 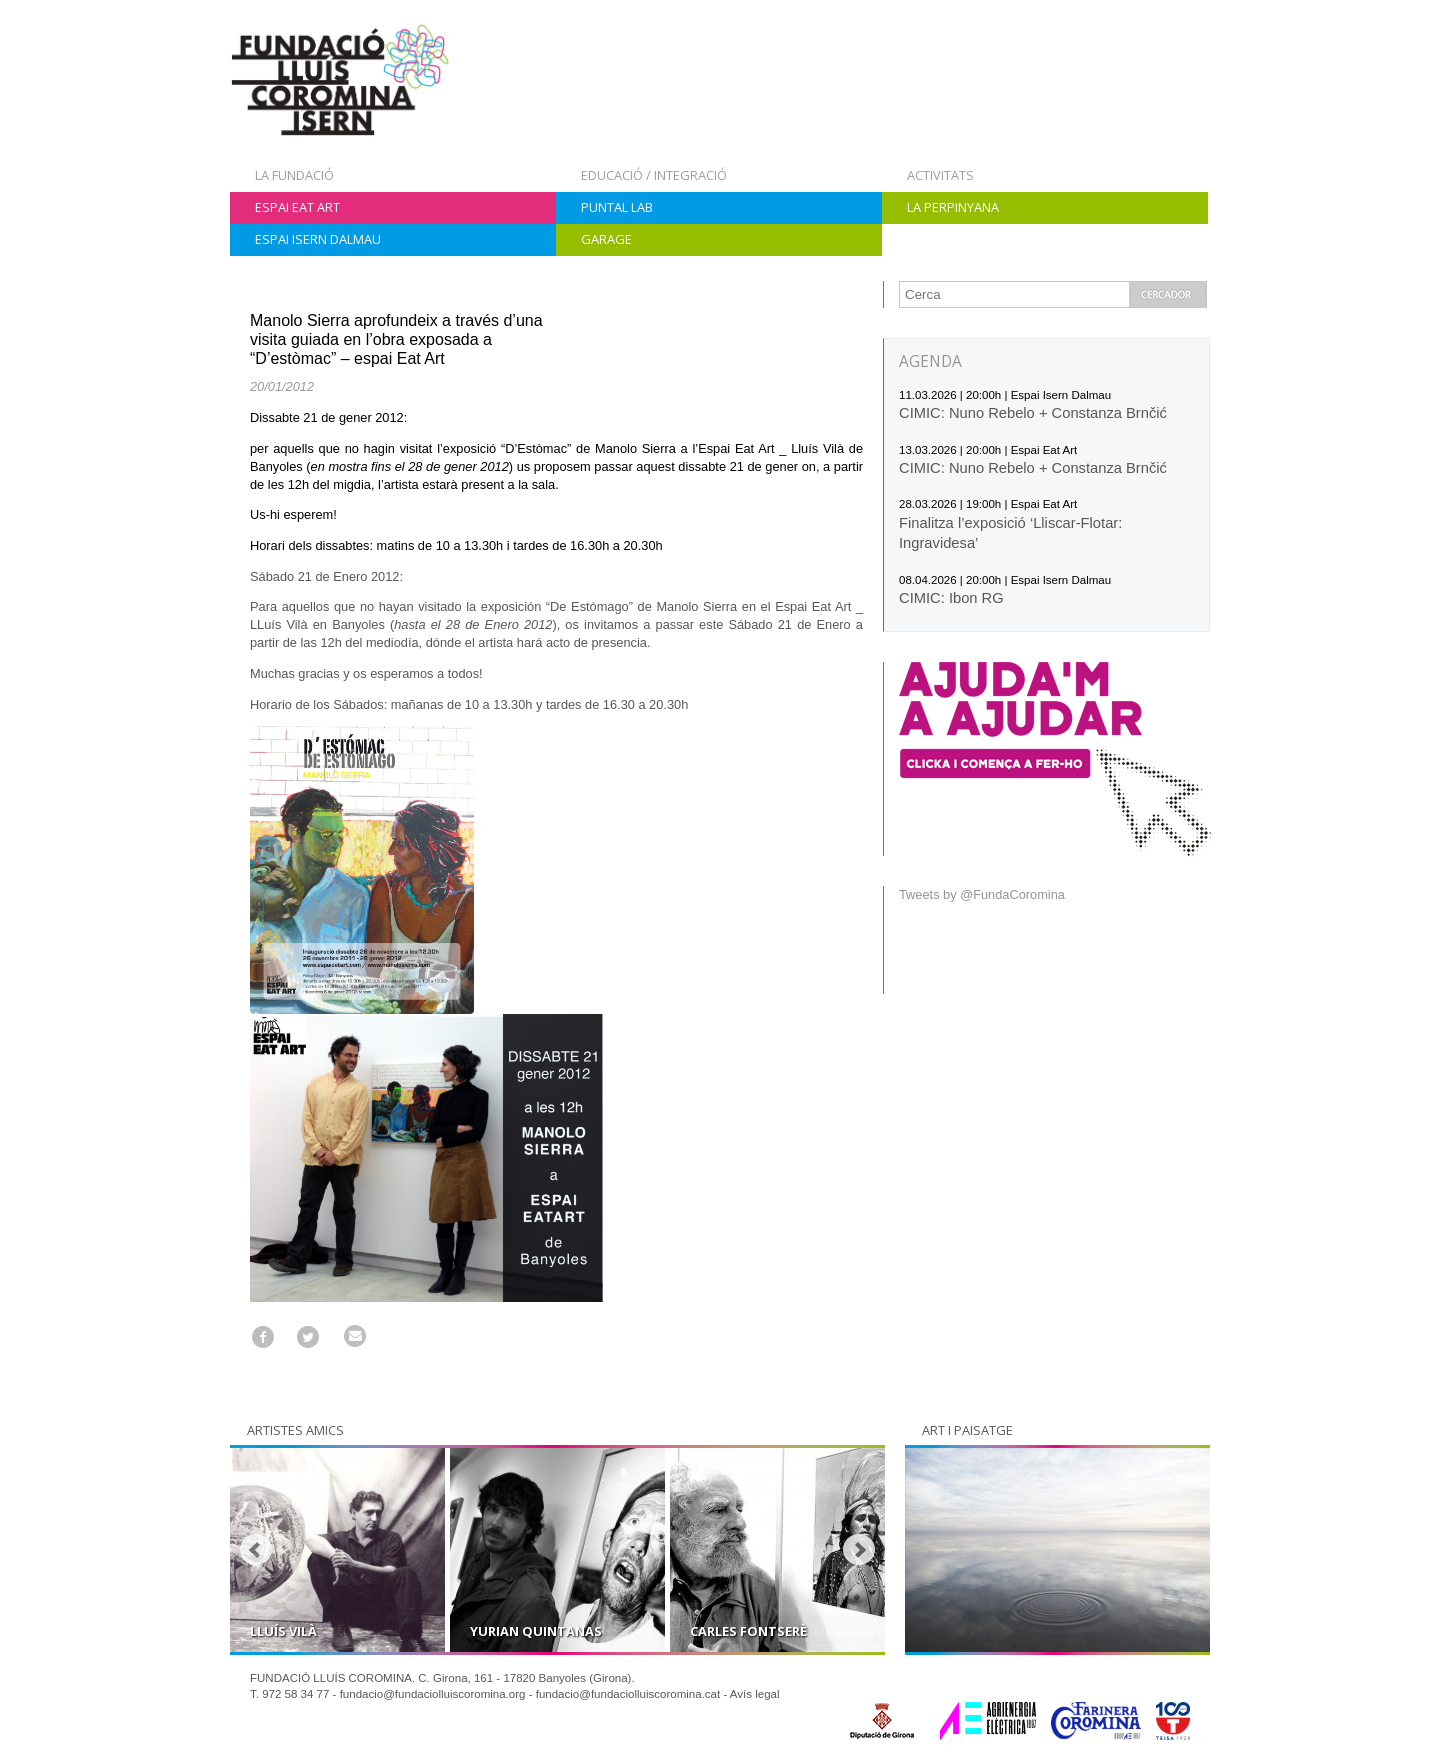 I want to click on Educació / Integració, so click(x=654, y=175).